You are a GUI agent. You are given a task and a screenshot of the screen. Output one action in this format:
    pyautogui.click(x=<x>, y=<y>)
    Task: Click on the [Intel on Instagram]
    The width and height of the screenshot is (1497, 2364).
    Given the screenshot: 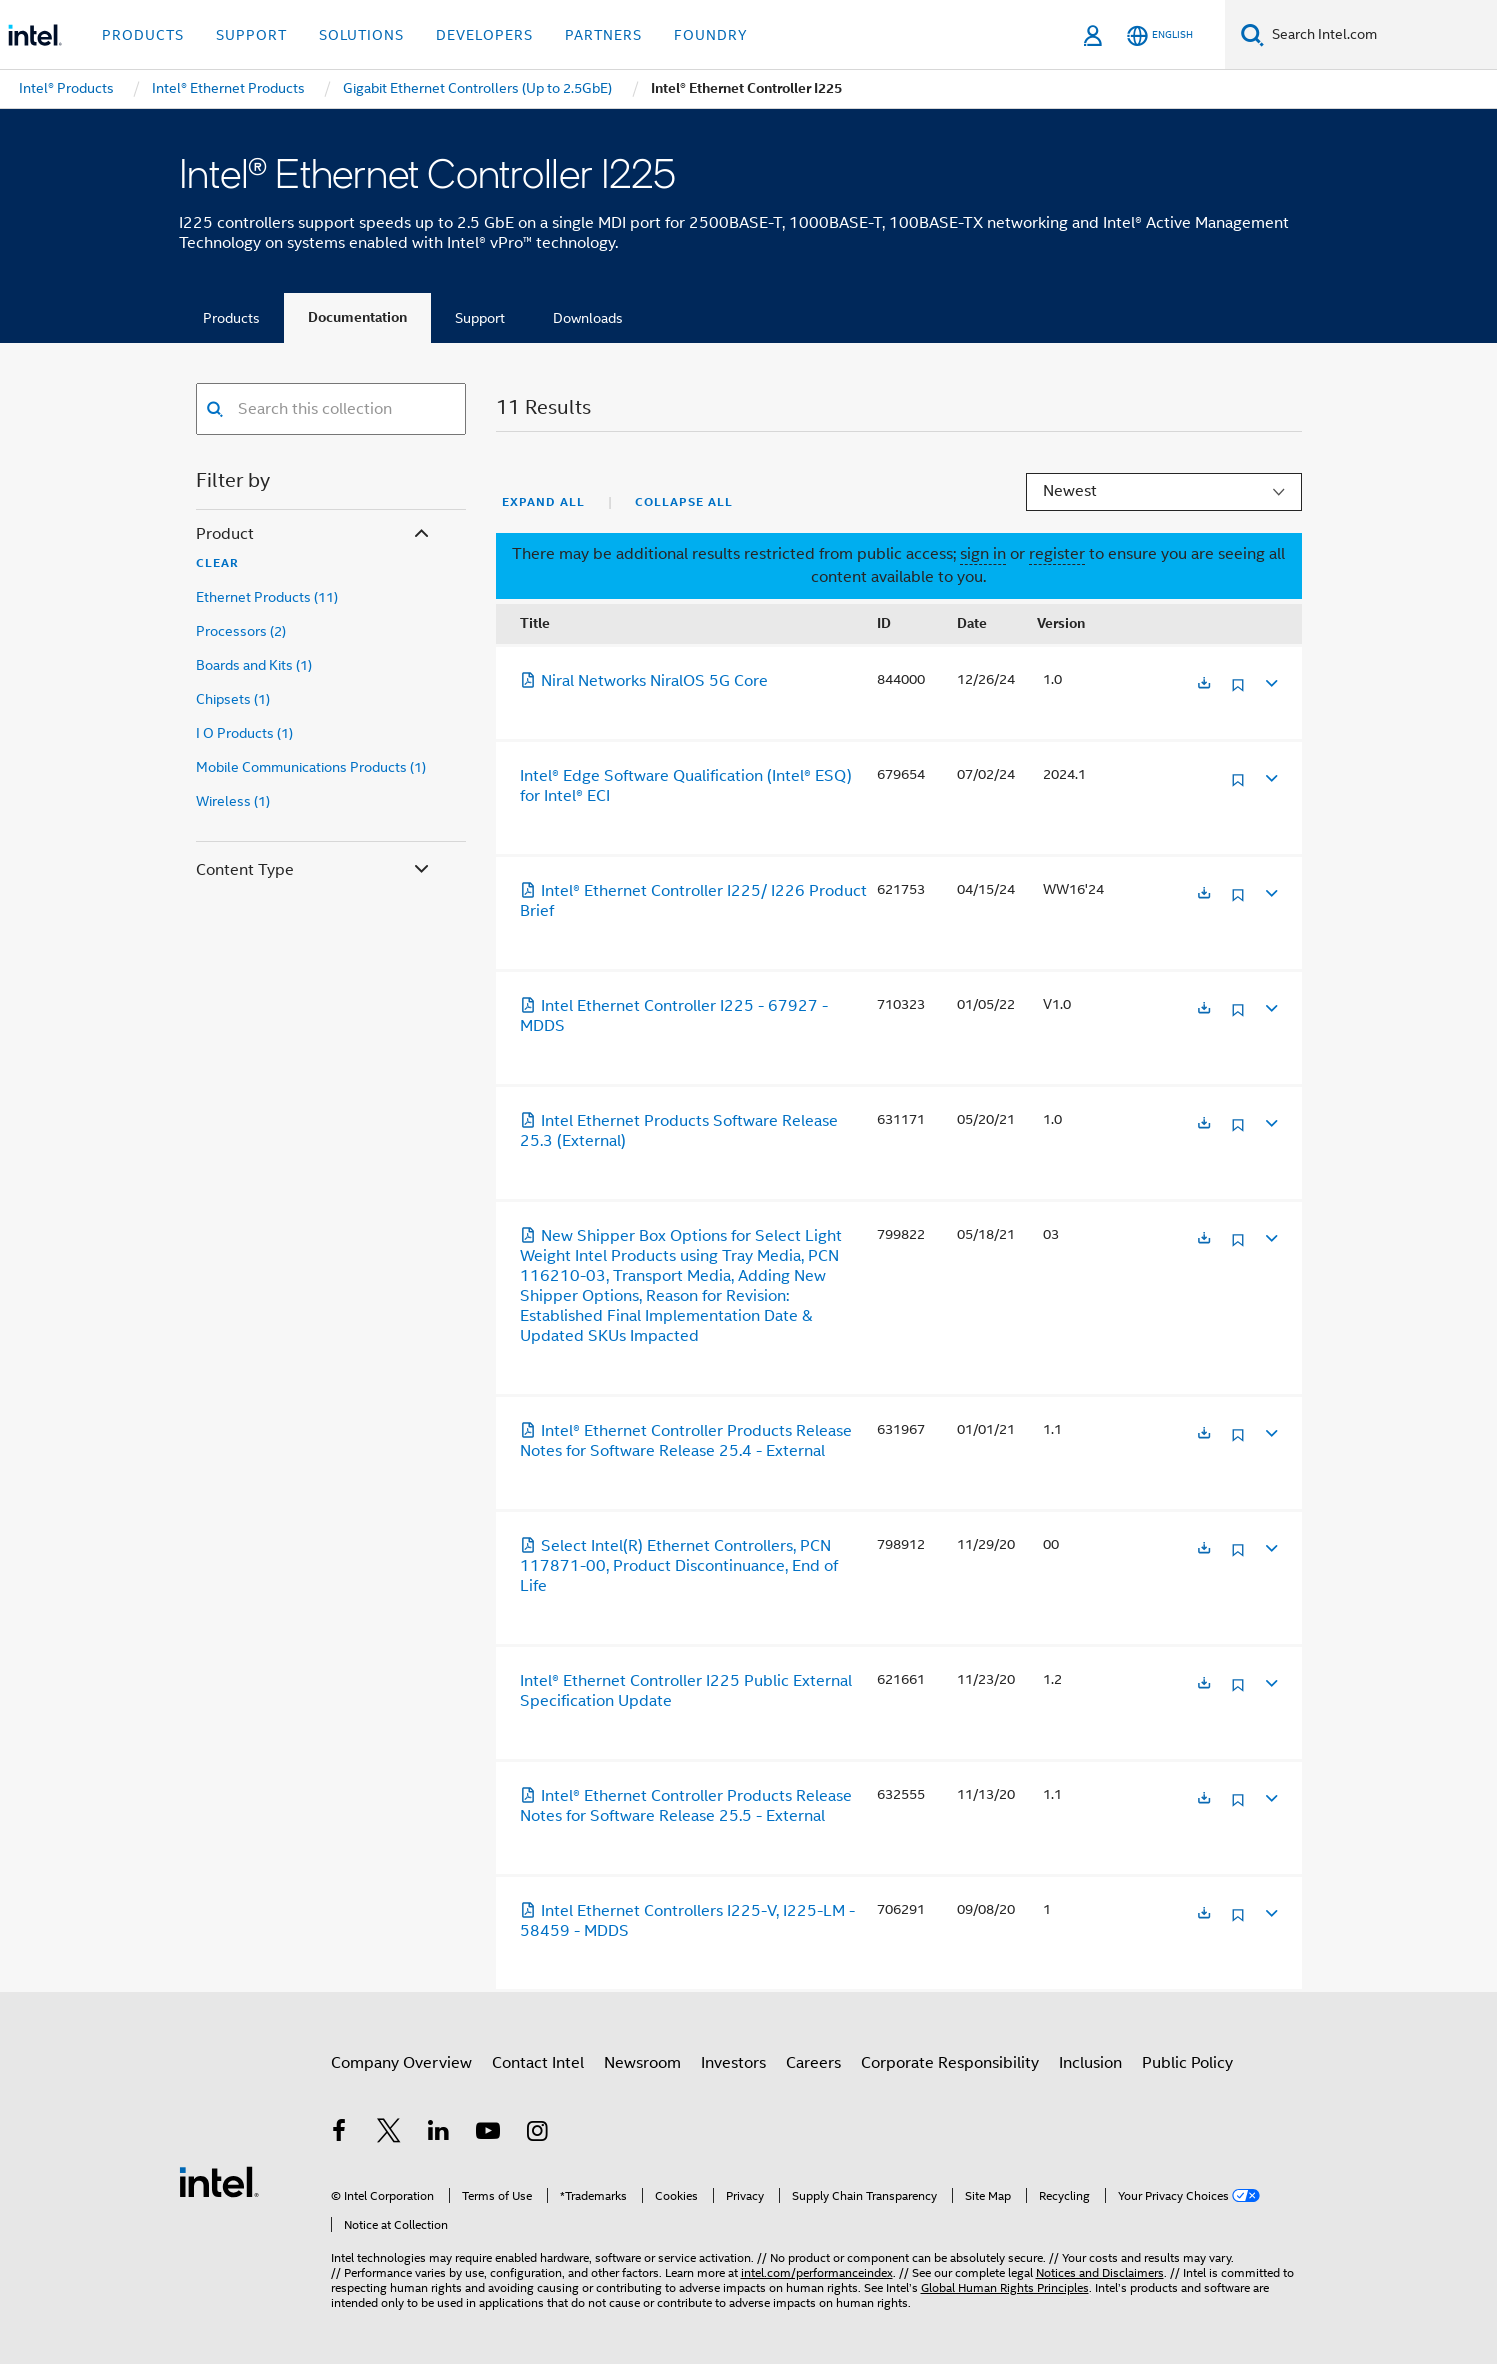 What is the action you would take?
    pyautogui.click(x=538, y=2134)
    